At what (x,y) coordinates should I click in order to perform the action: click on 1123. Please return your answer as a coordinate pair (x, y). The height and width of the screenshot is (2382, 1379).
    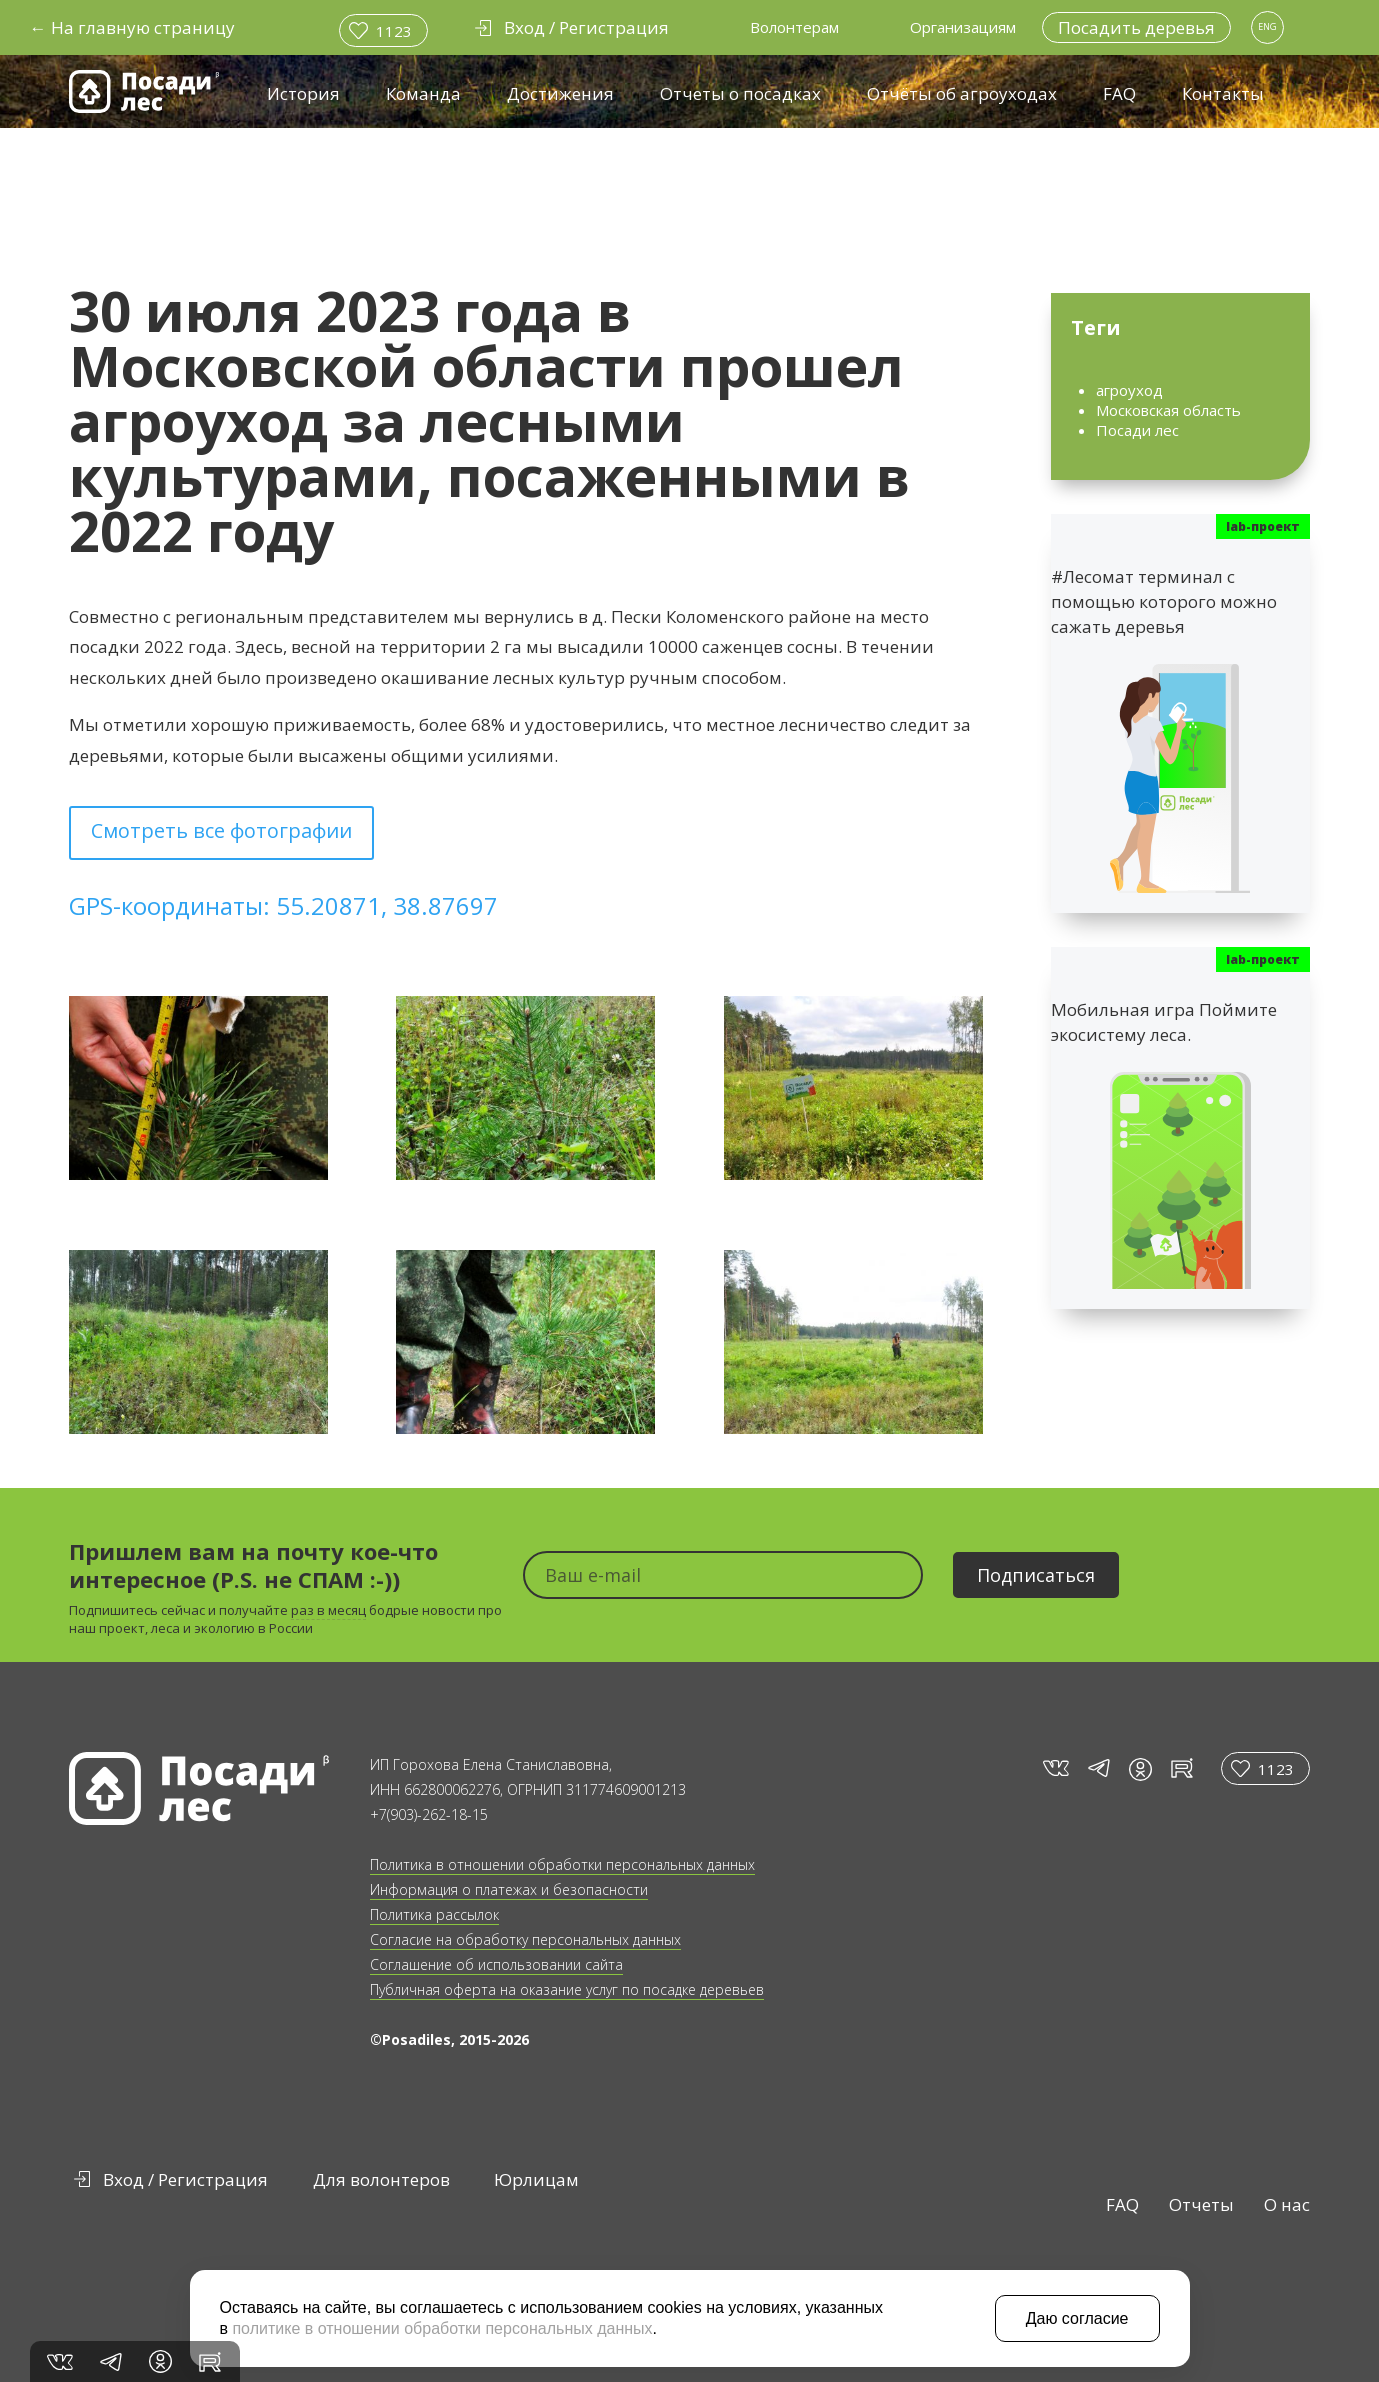
    Looking at the image, I should click on (394, 31).